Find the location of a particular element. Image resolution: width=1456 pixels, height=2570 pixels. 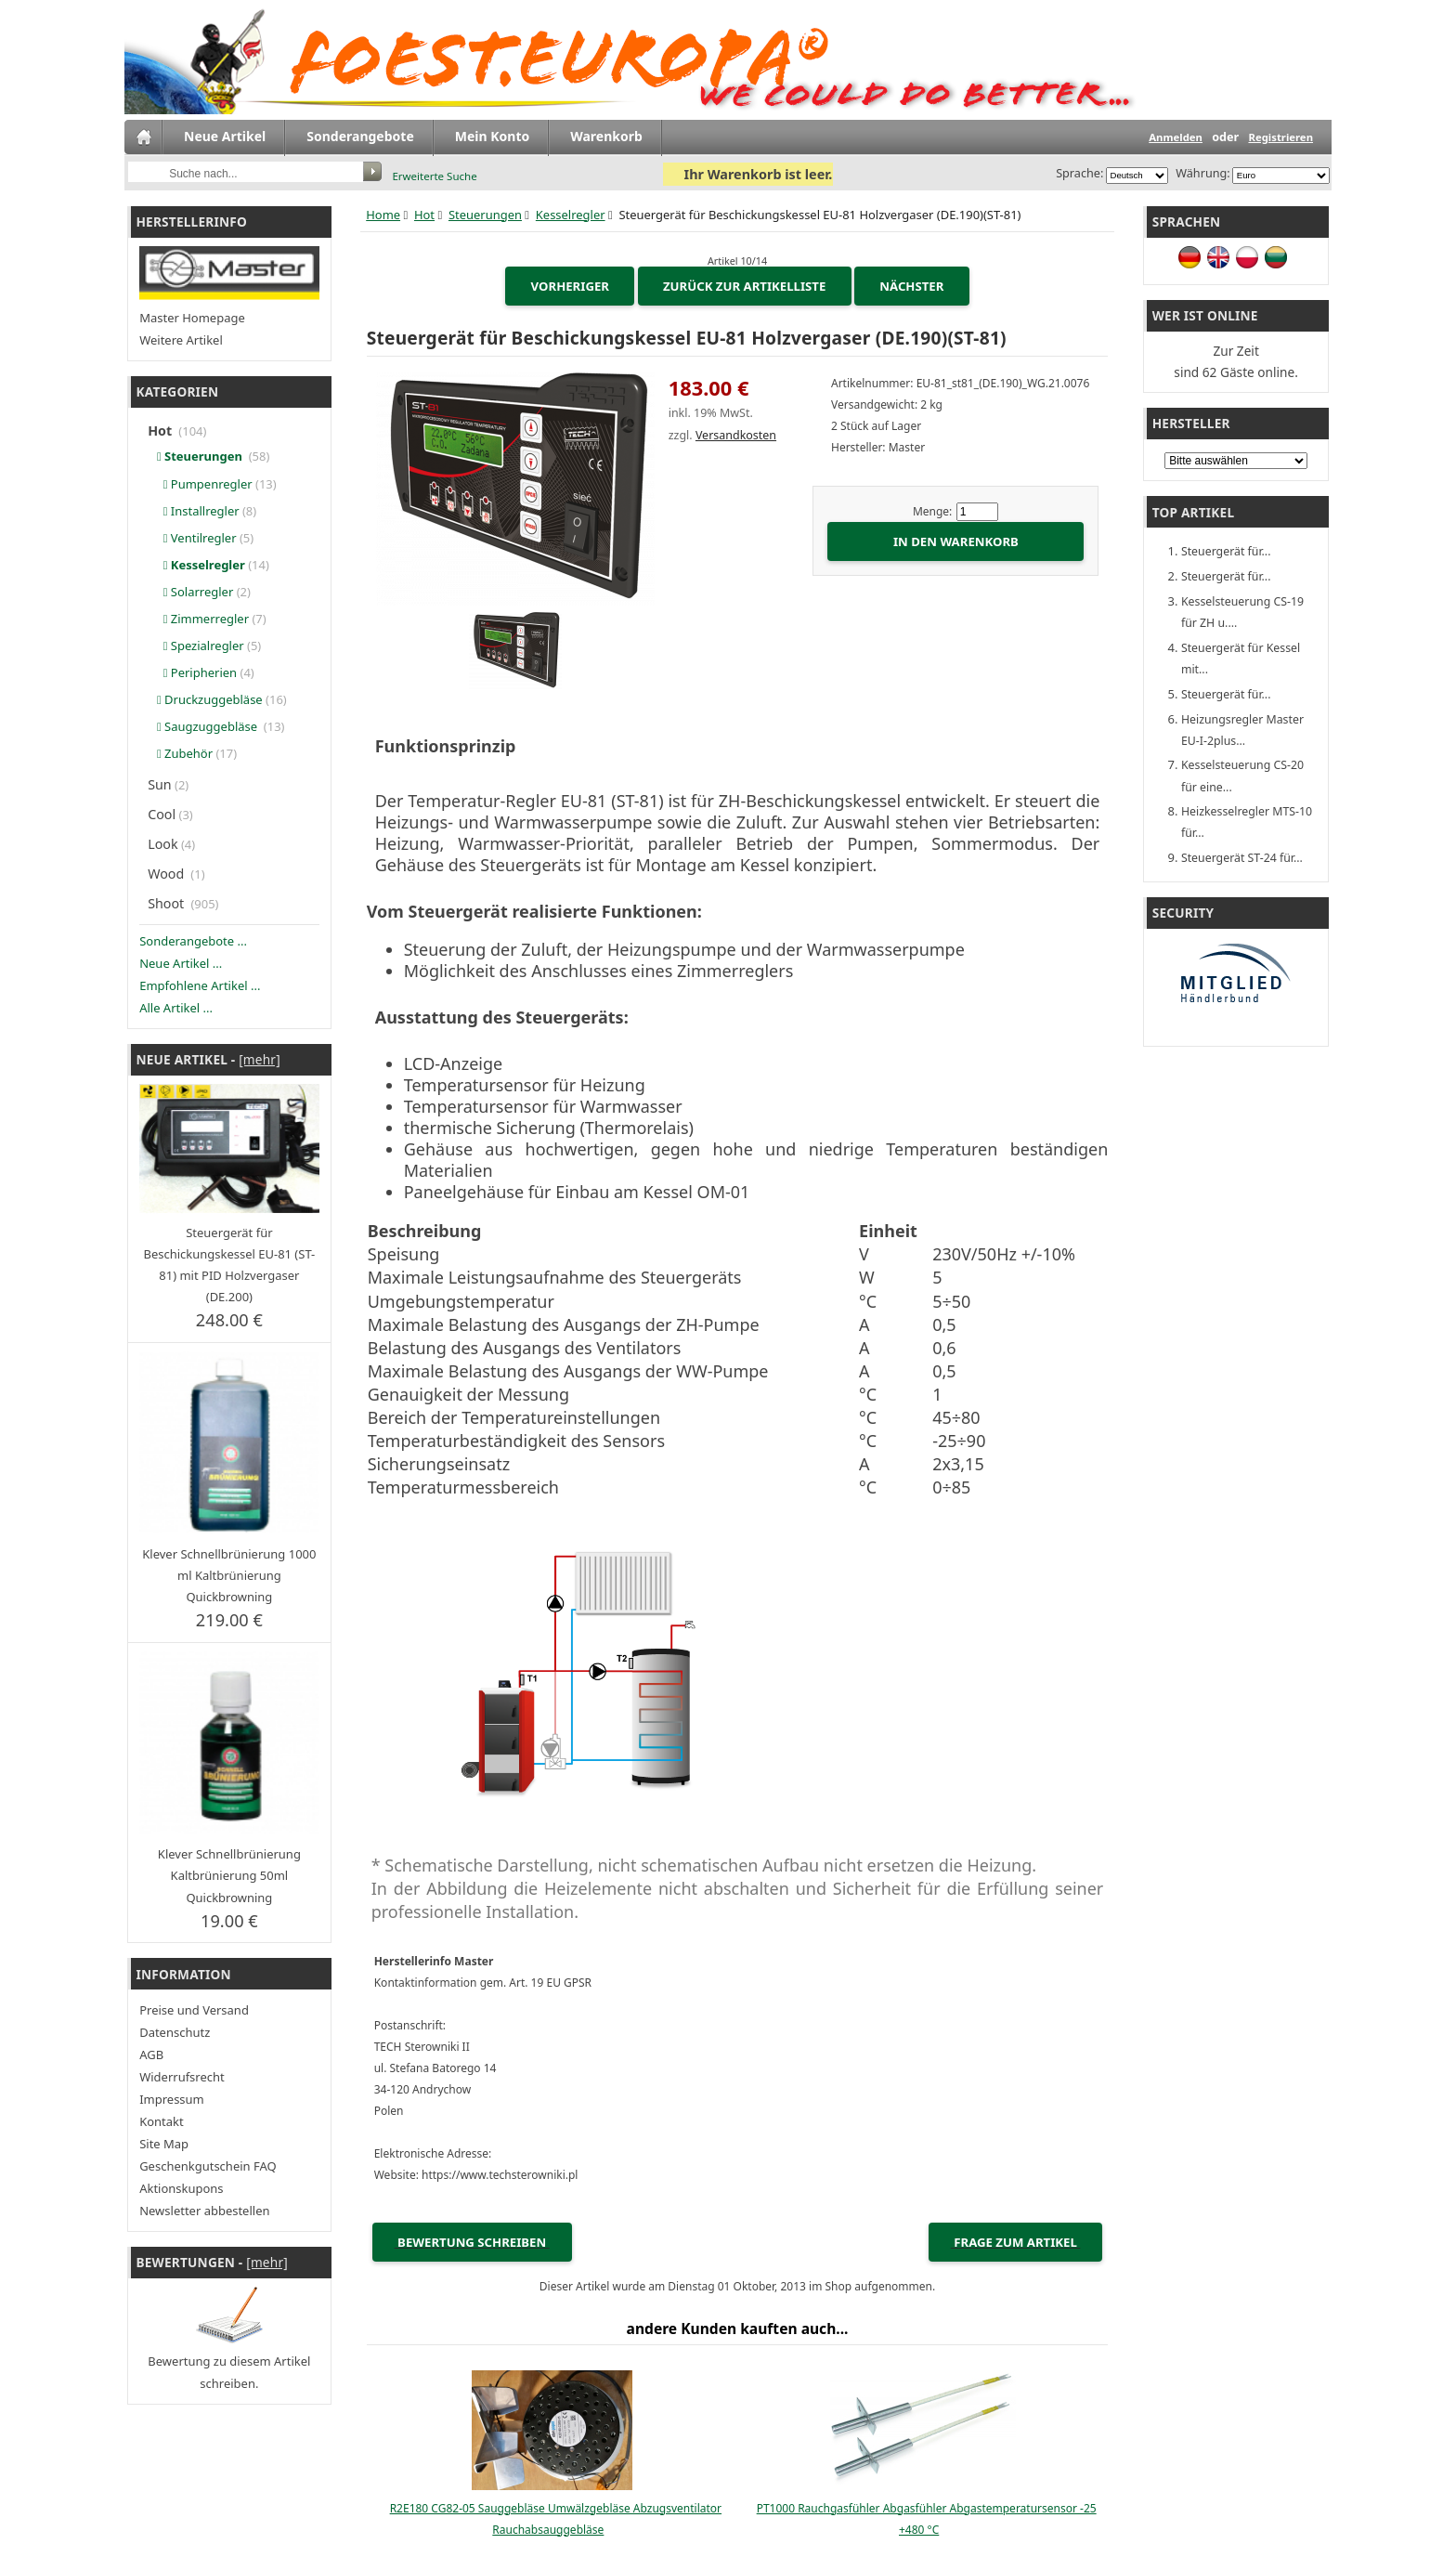

Sun is located at coordinates (160, 784).